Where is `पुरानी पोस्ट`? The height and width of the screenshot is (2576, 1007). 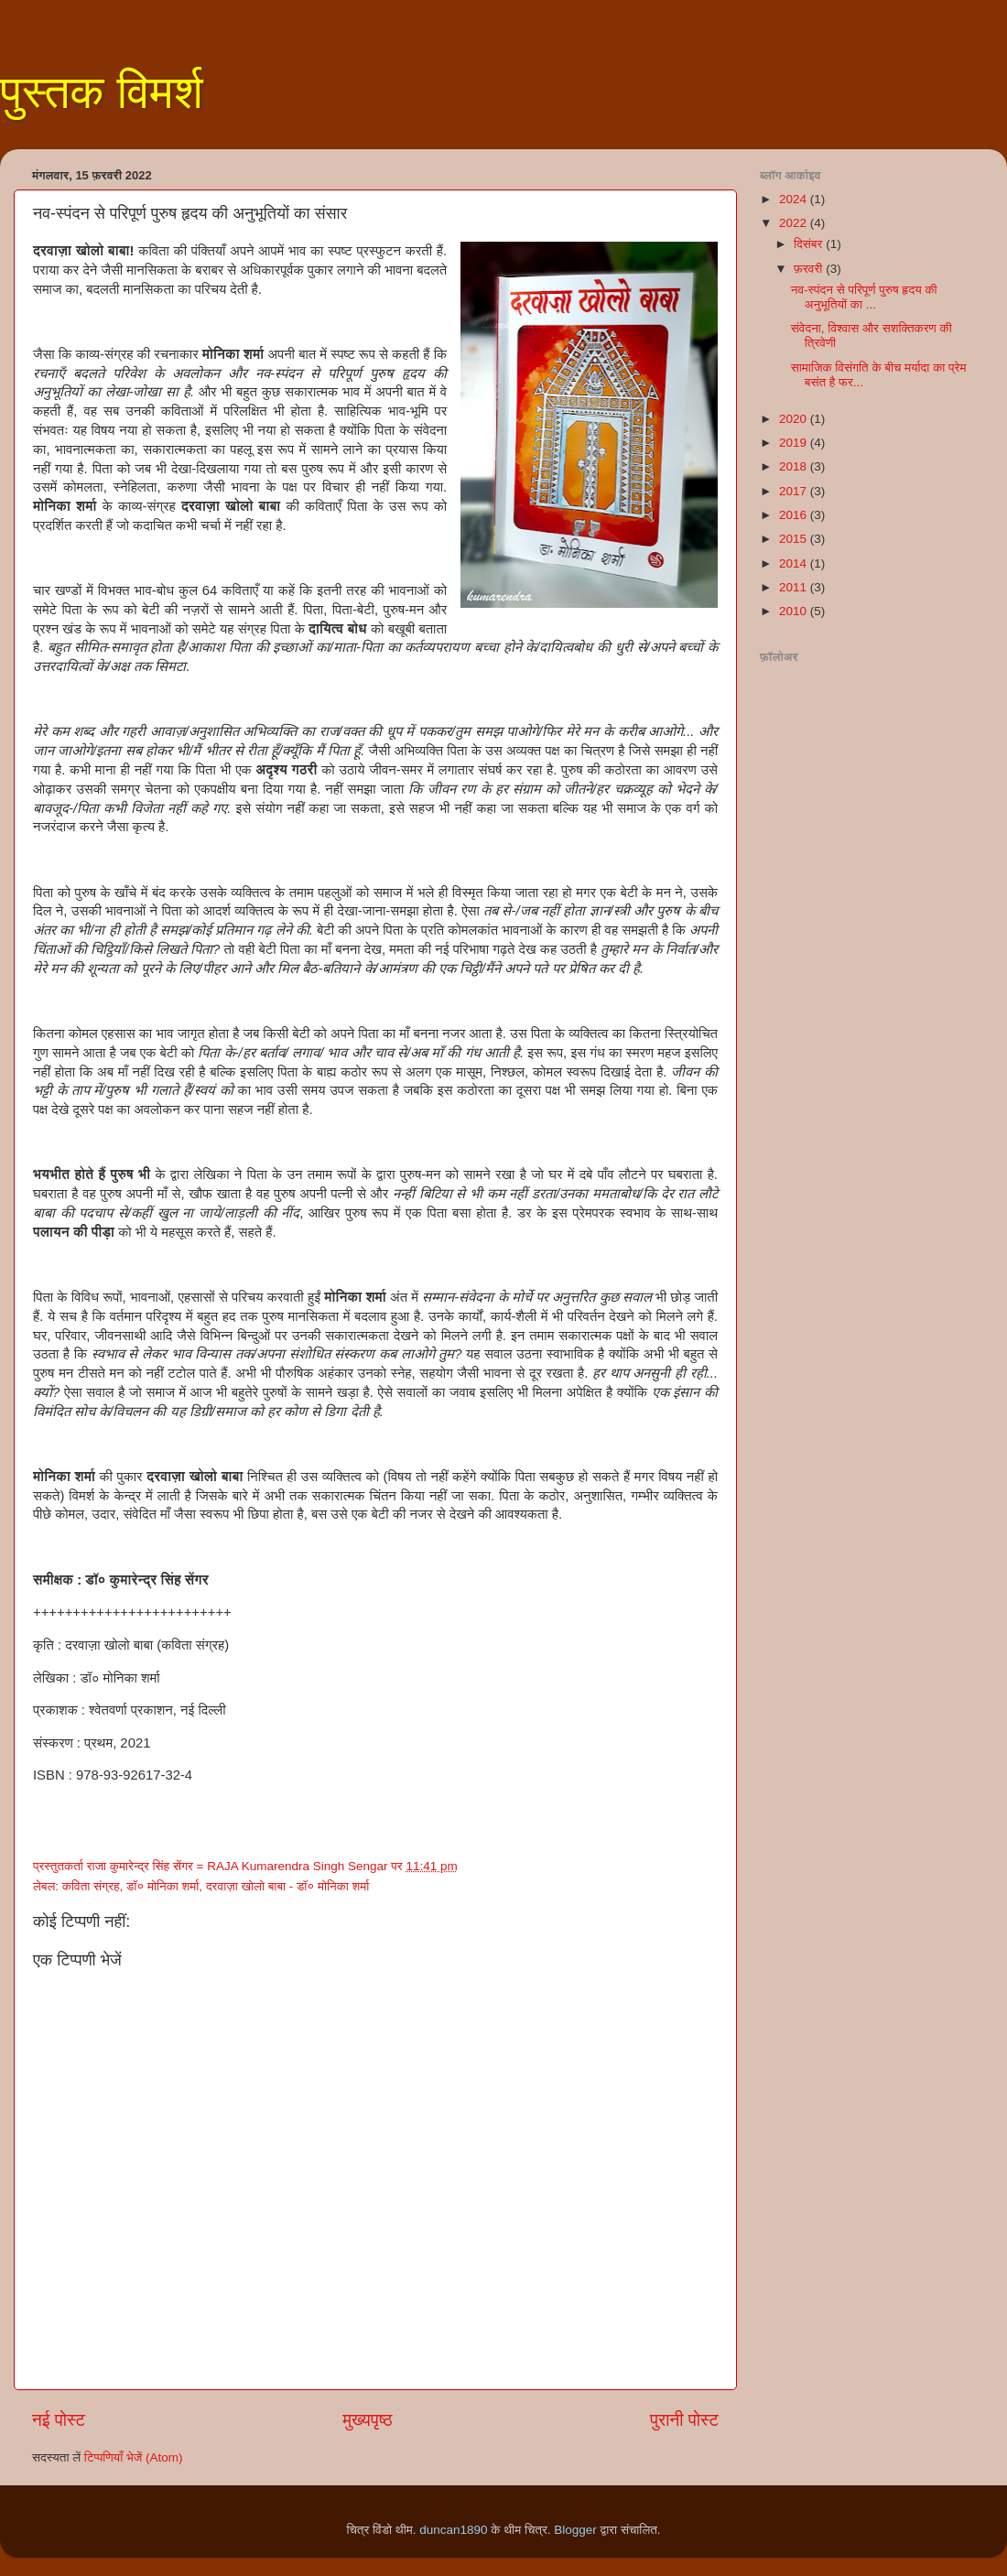 पुरानी पोस्ट is located at coordinates (684, 2420).